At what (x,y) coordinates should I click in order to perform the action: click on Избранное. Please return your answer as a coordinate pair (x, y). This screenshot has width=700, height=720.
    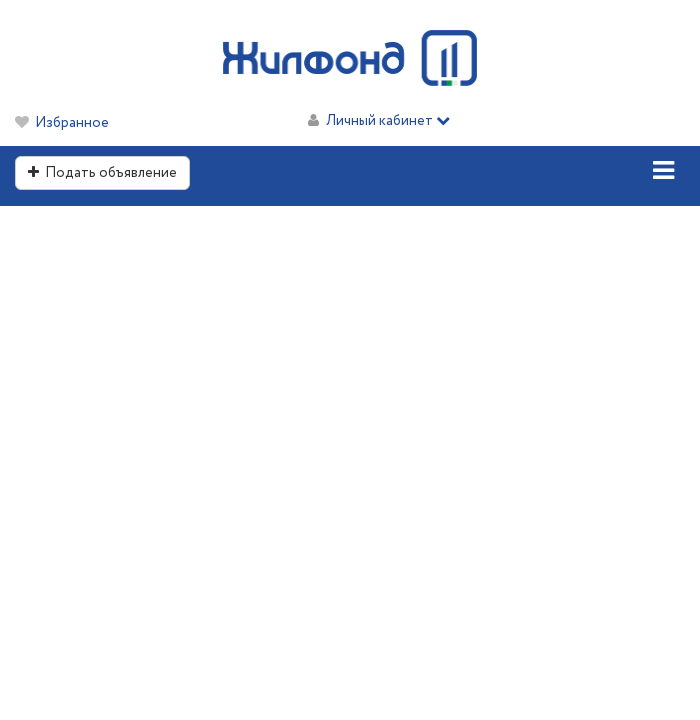
    Looking at the image, I should click on (72, 123).